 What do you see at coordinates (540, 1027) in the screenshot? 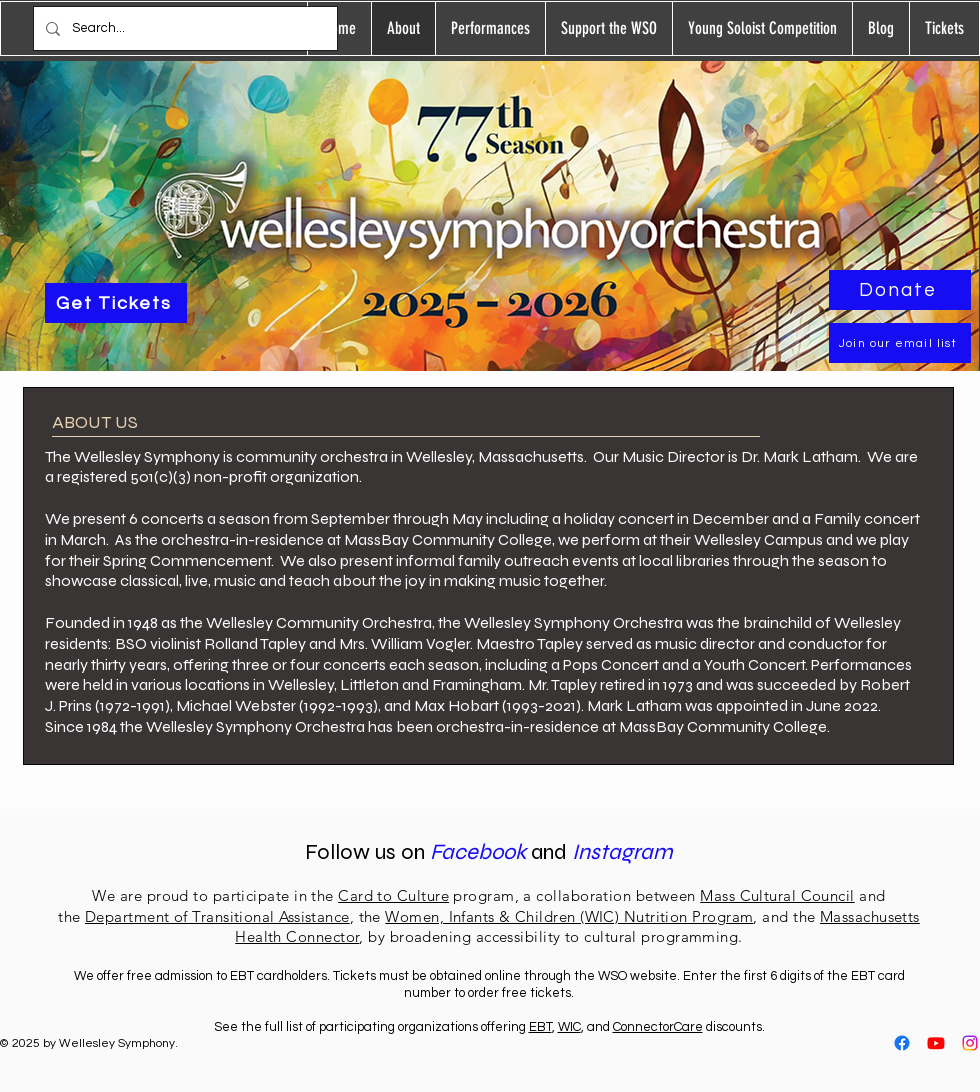
I see `EBT` at bounding box center [540, 1027].